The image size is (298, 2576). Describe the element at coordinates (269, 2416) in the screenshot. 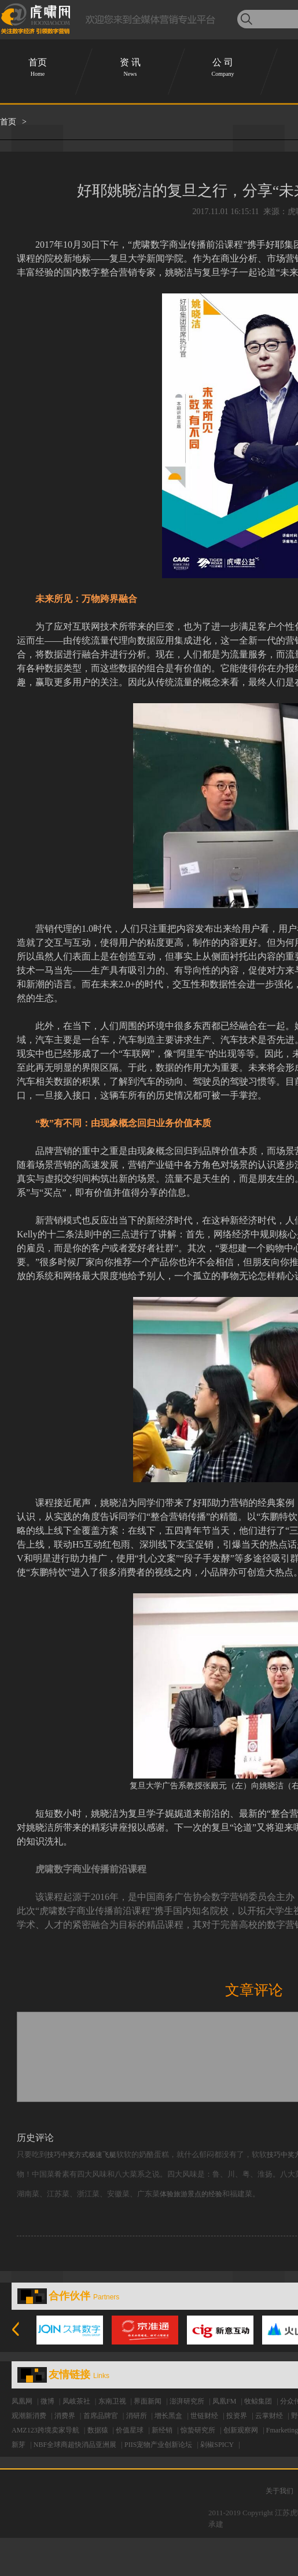

I see `云掌财经` at that location.